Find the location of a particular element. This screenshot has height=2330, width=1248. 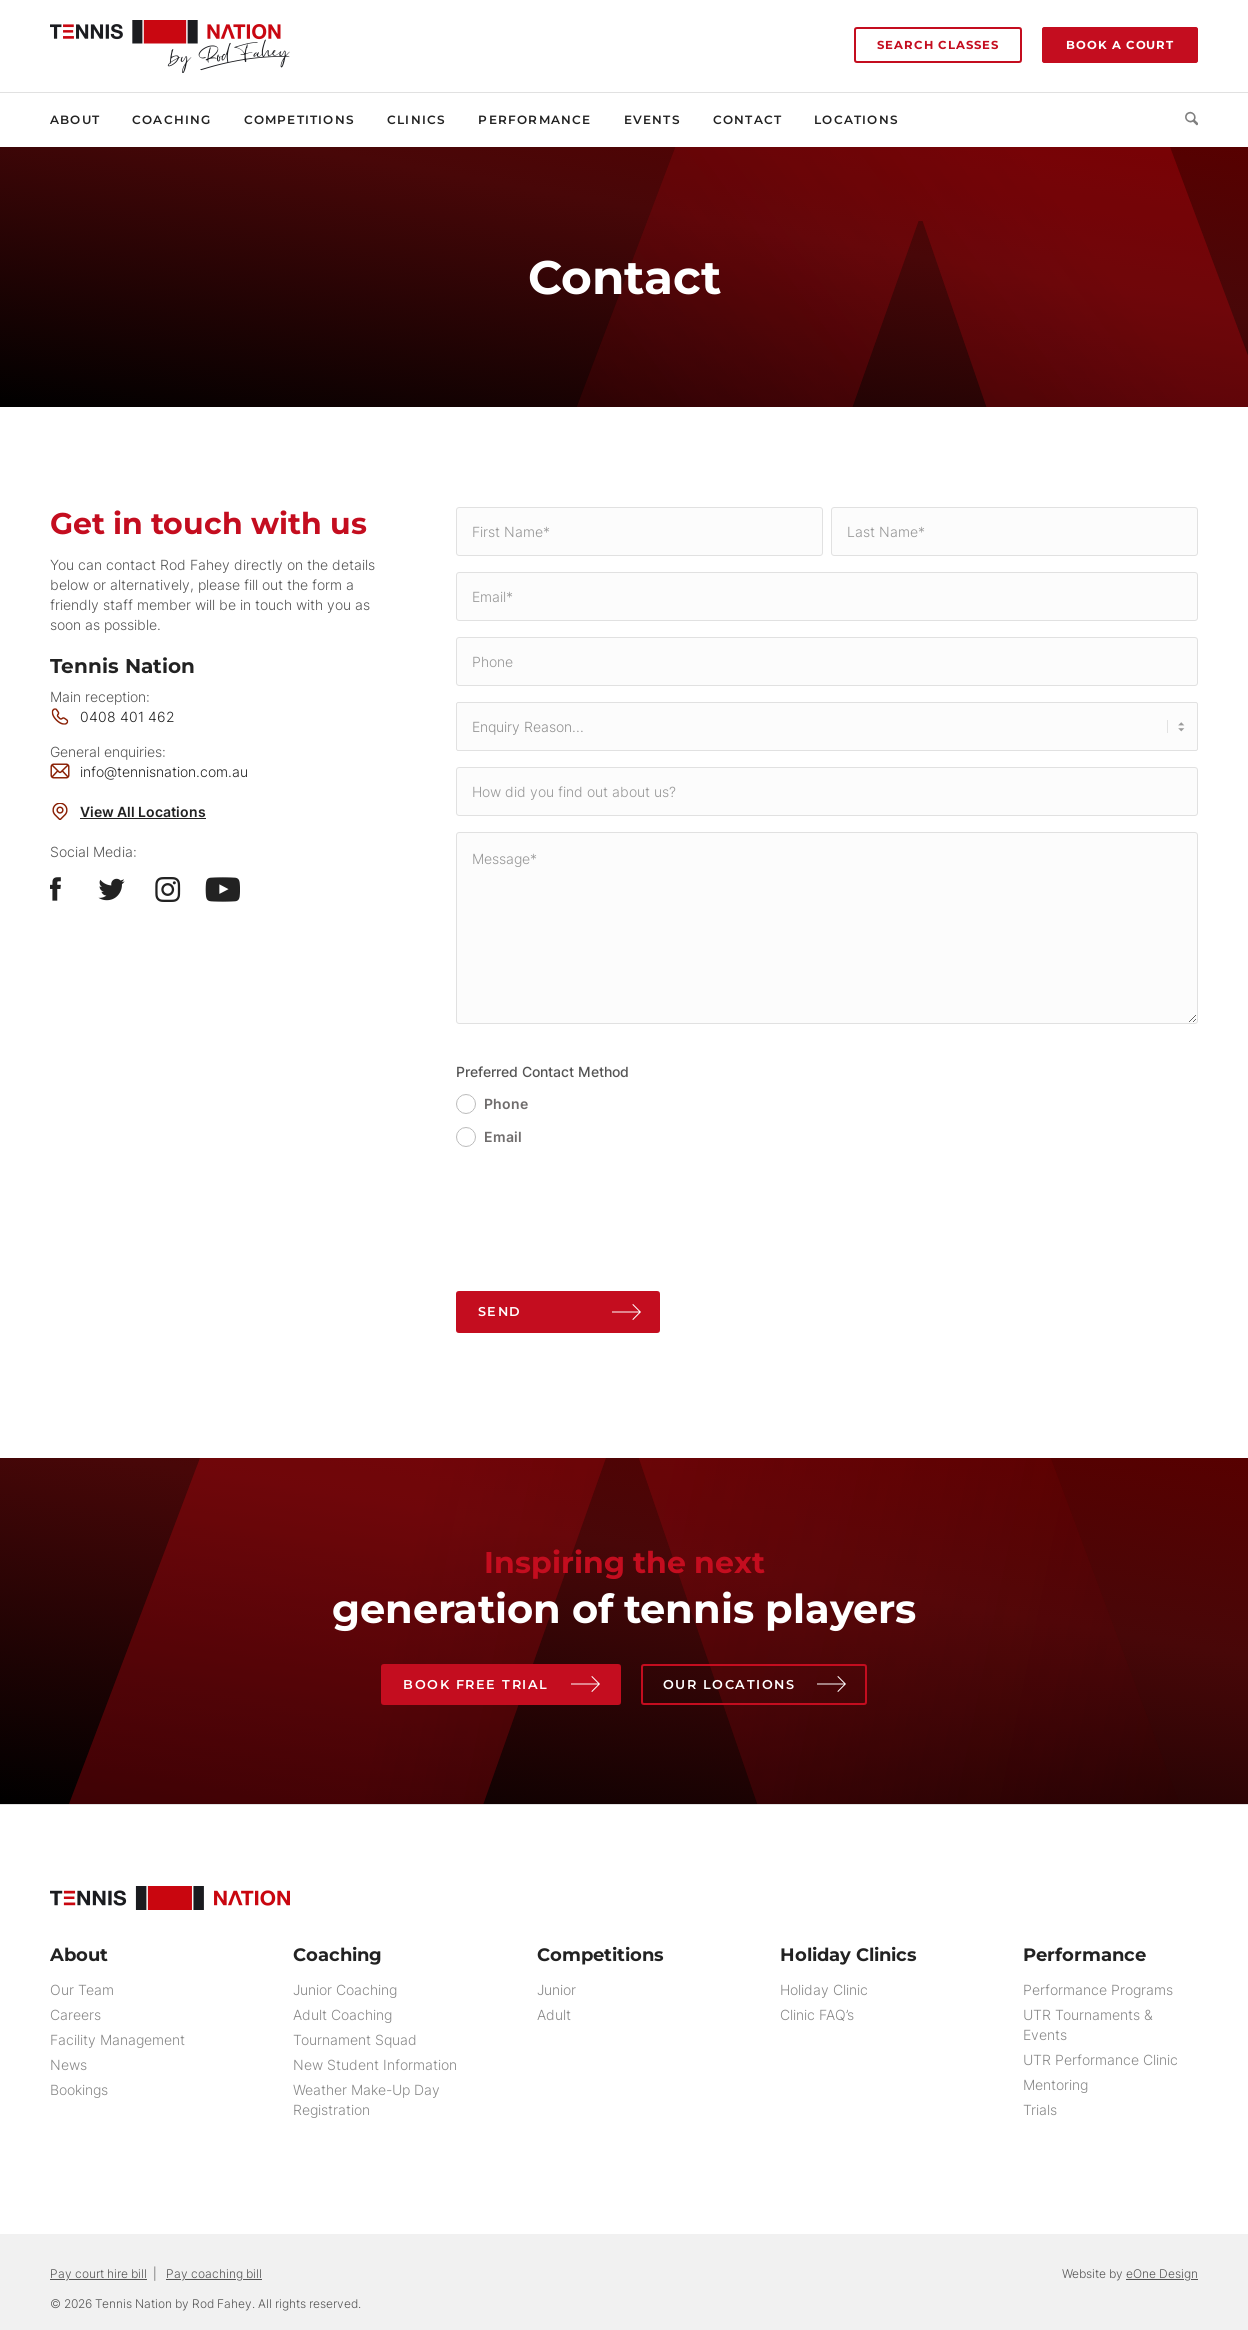

Clinic FAQ’s is located at coordinates (817, 2015).